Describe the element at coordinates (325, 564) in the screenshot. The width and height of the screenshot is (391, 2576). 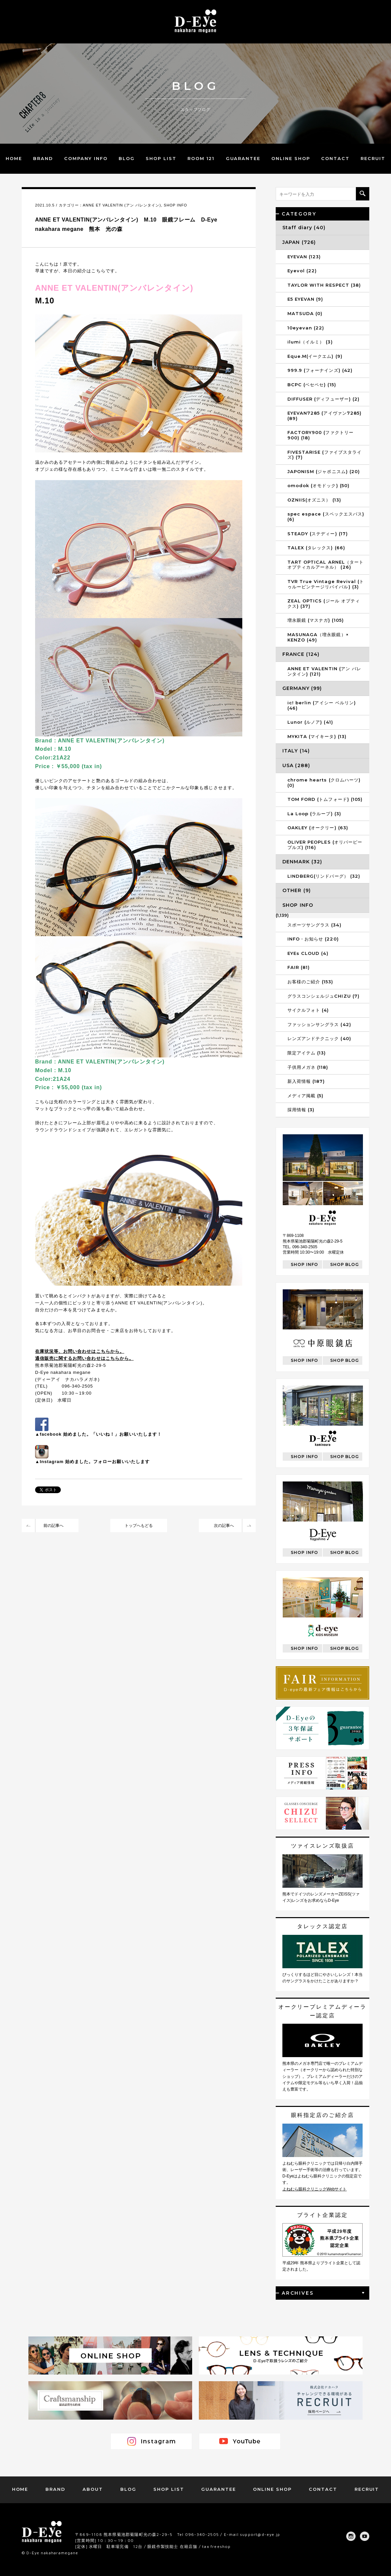
I see `TART OPTICAL ARNEL（タートオプティカルアーネル） (26)` at that location.